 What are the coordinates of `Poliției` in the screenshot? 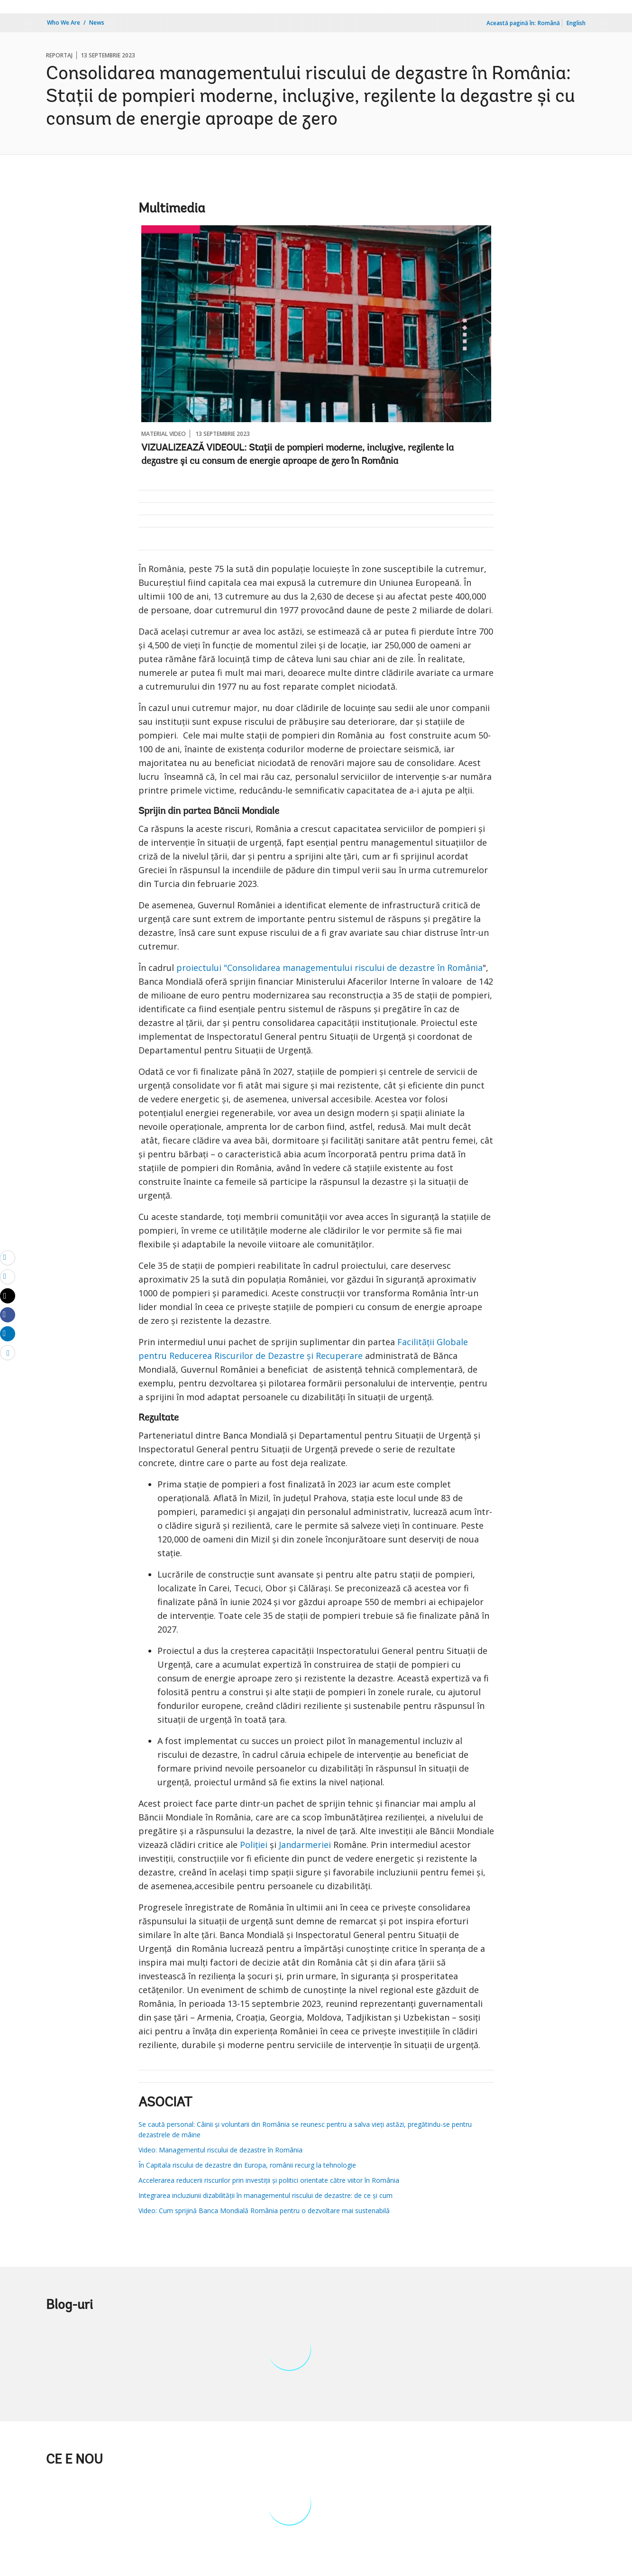 It's located at (253, 1844).